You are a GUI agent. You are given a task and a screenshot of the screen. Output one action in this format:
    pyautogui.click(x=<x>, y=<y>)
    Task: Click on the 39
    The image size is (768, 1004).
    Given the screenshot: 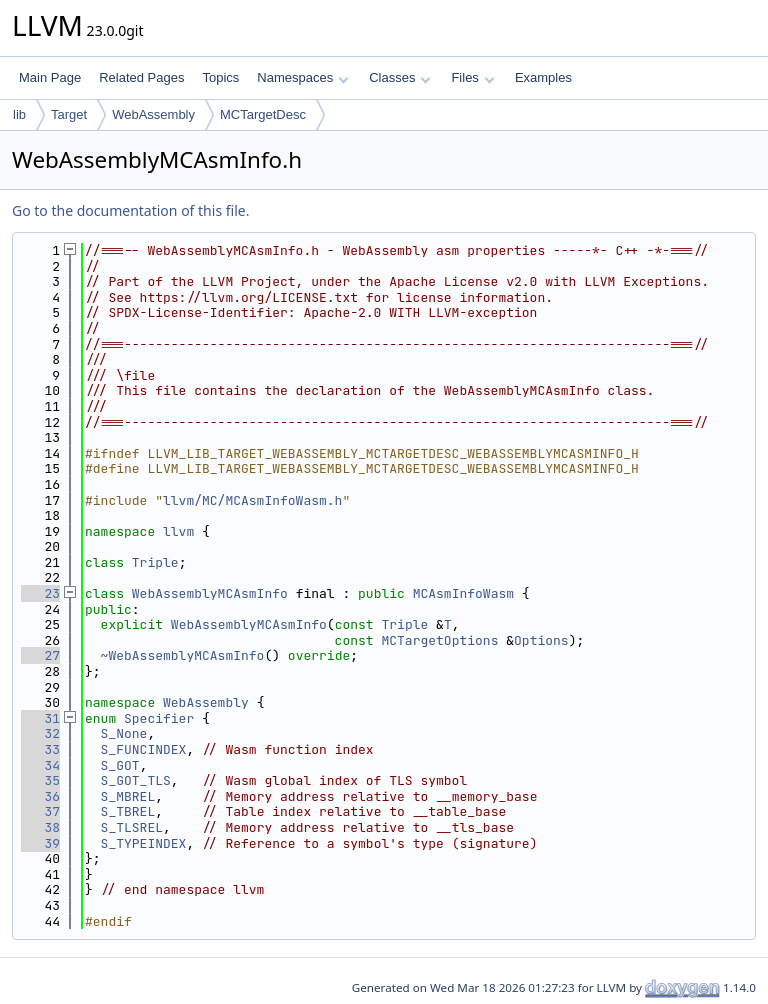 What is the action you would take?
    pyautogui.click(x=40, y=843)
    